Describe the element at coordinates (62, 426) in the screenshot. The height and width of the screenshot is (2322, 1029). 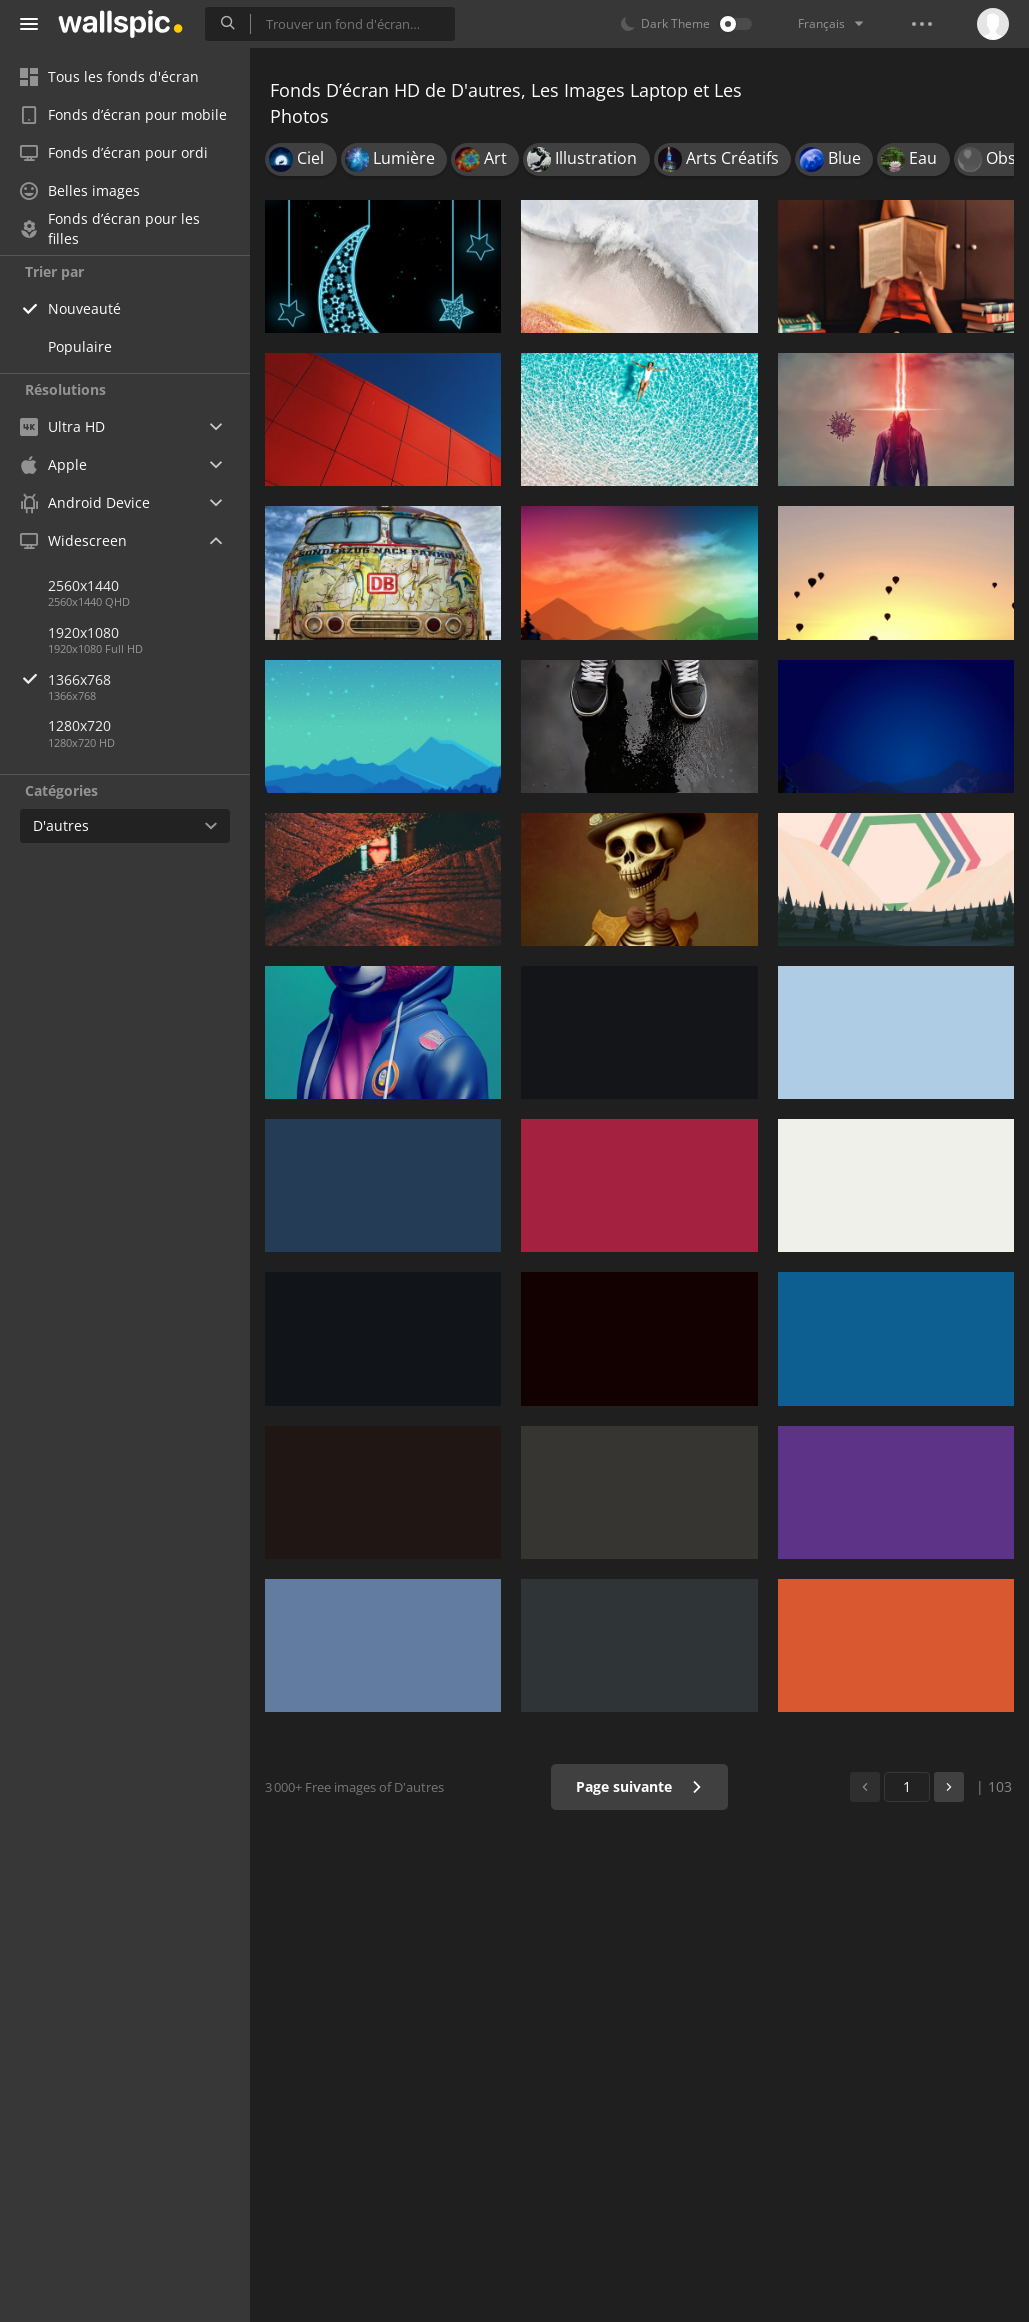
I see `Ultra HD` at that location.